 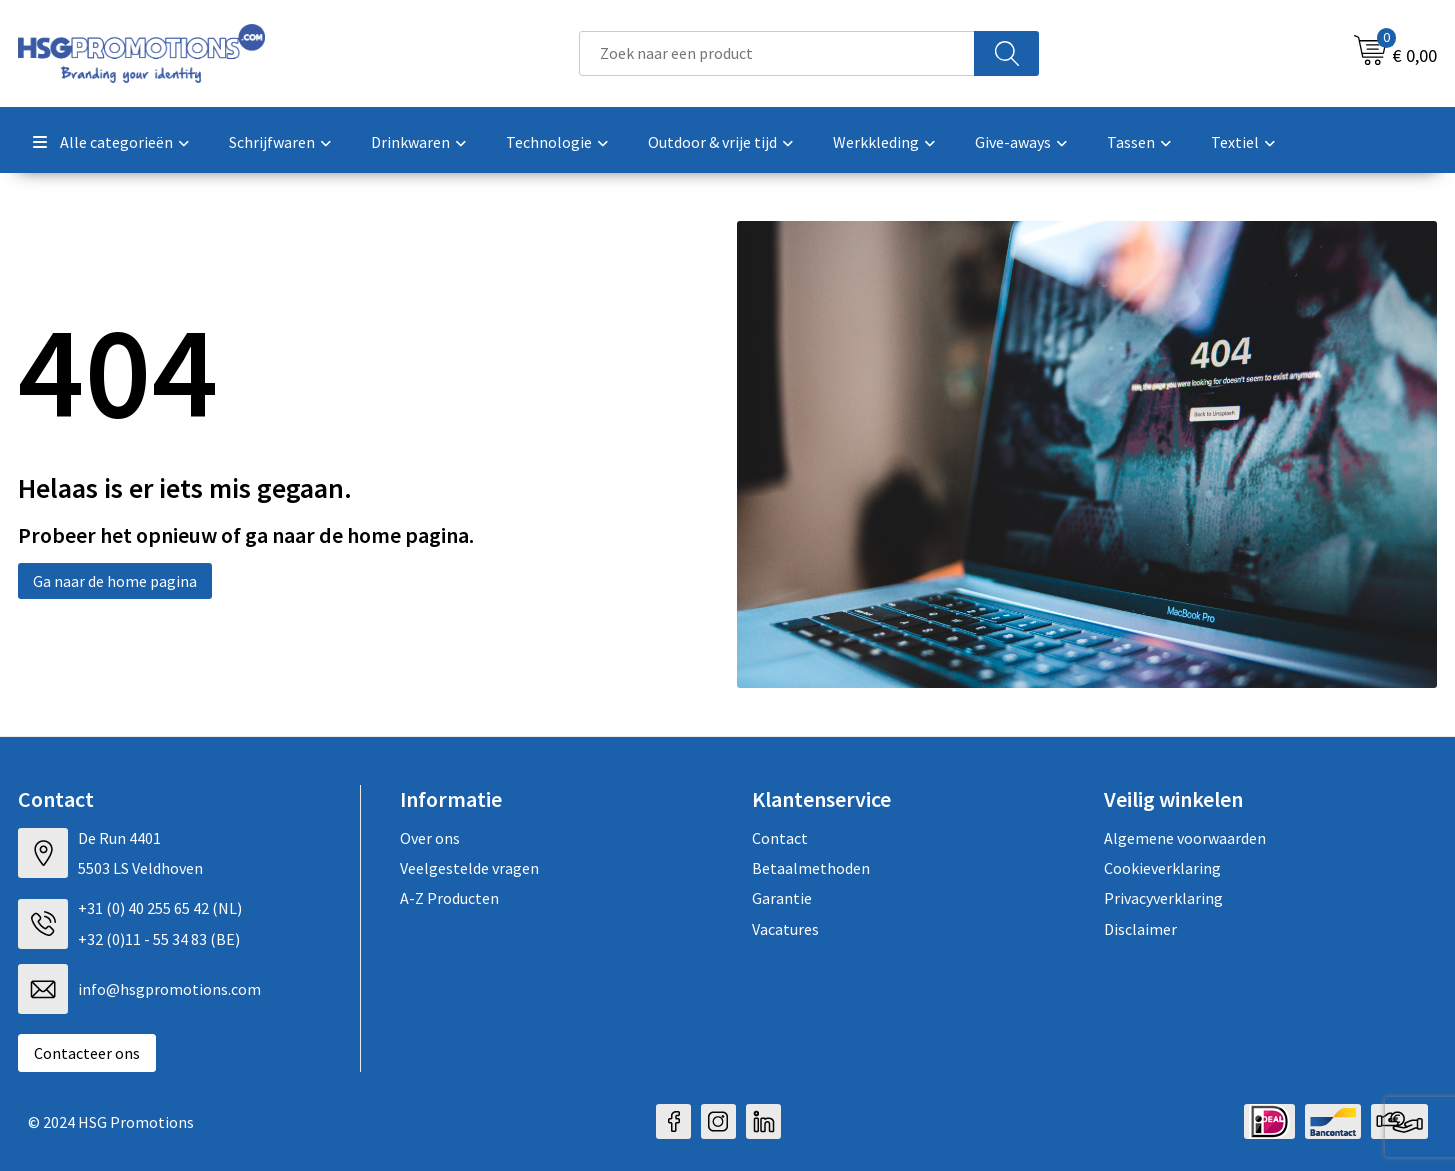 I want to click on Cookieverklaring, so click(x=1162, y=868).